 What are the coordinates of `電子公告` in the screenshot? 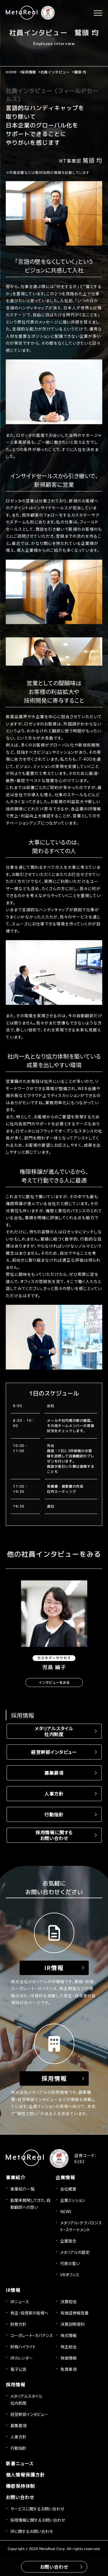 It's located at (18, 2369).